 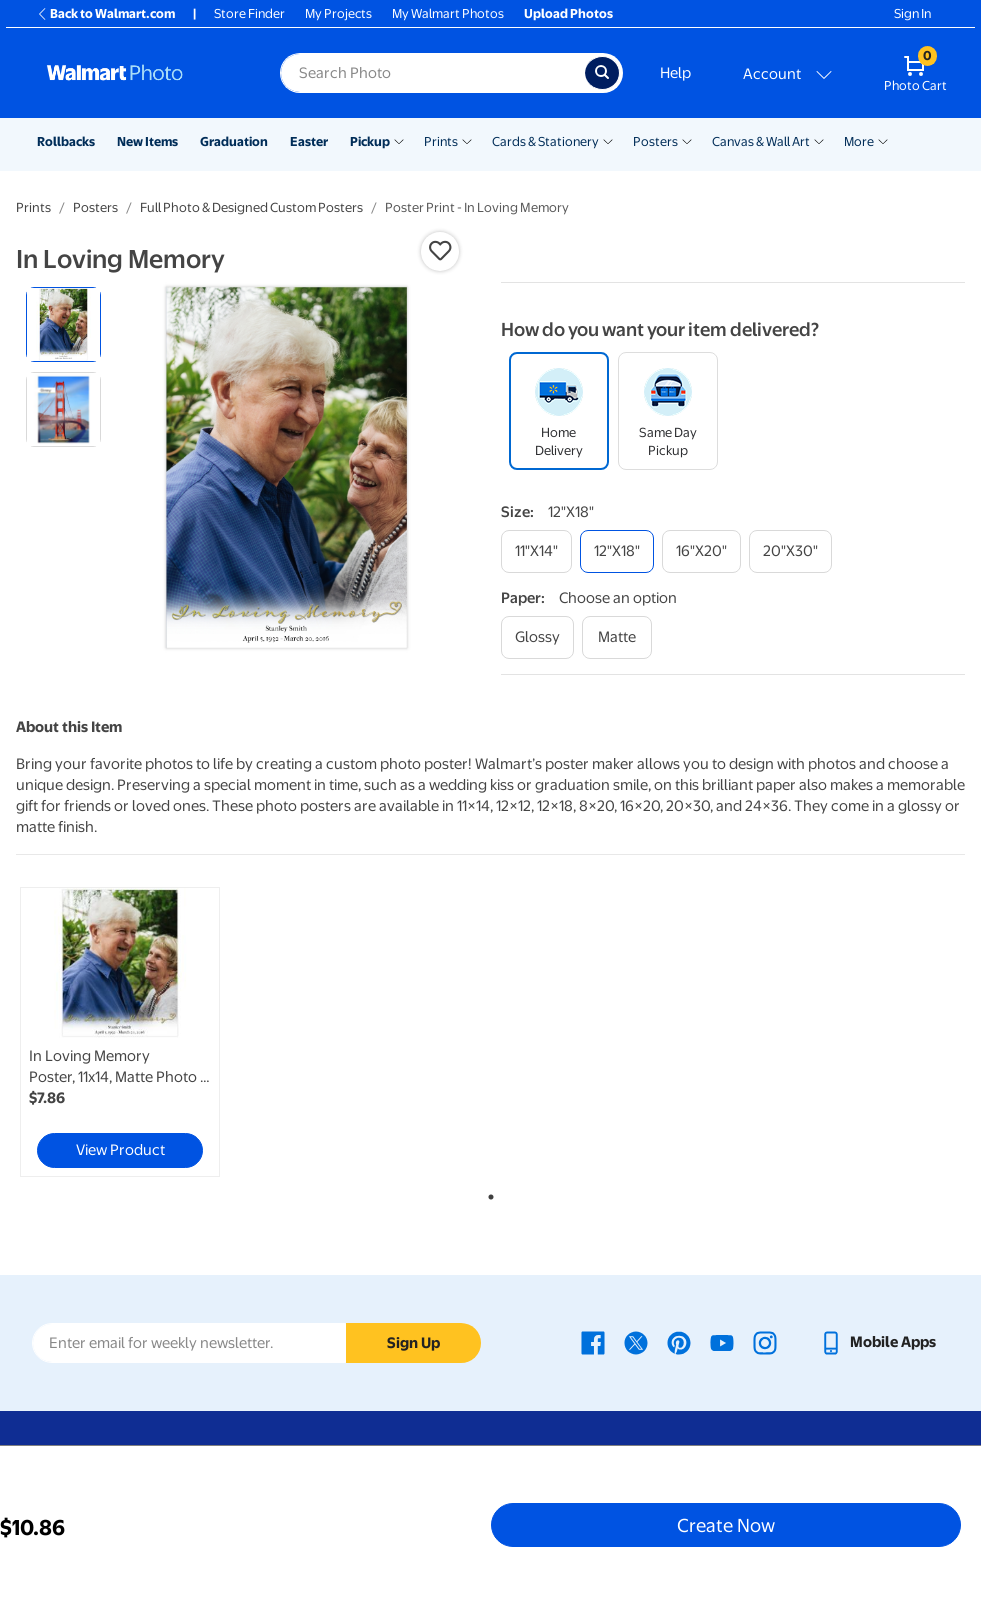 I want to click on [Walmart Photo Home page], so click(x=142, y=73).